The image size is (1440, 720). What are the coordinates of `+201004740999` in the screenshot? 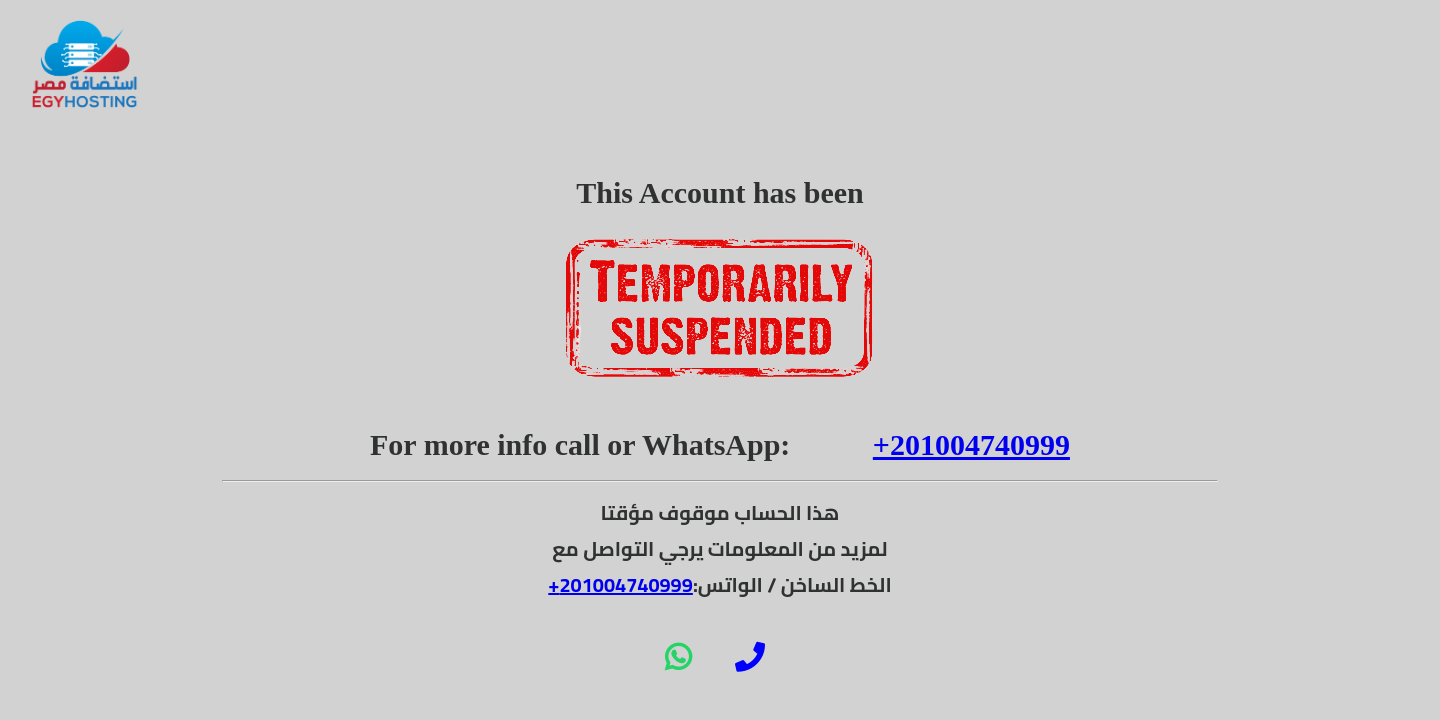 It's located at (971, 444).